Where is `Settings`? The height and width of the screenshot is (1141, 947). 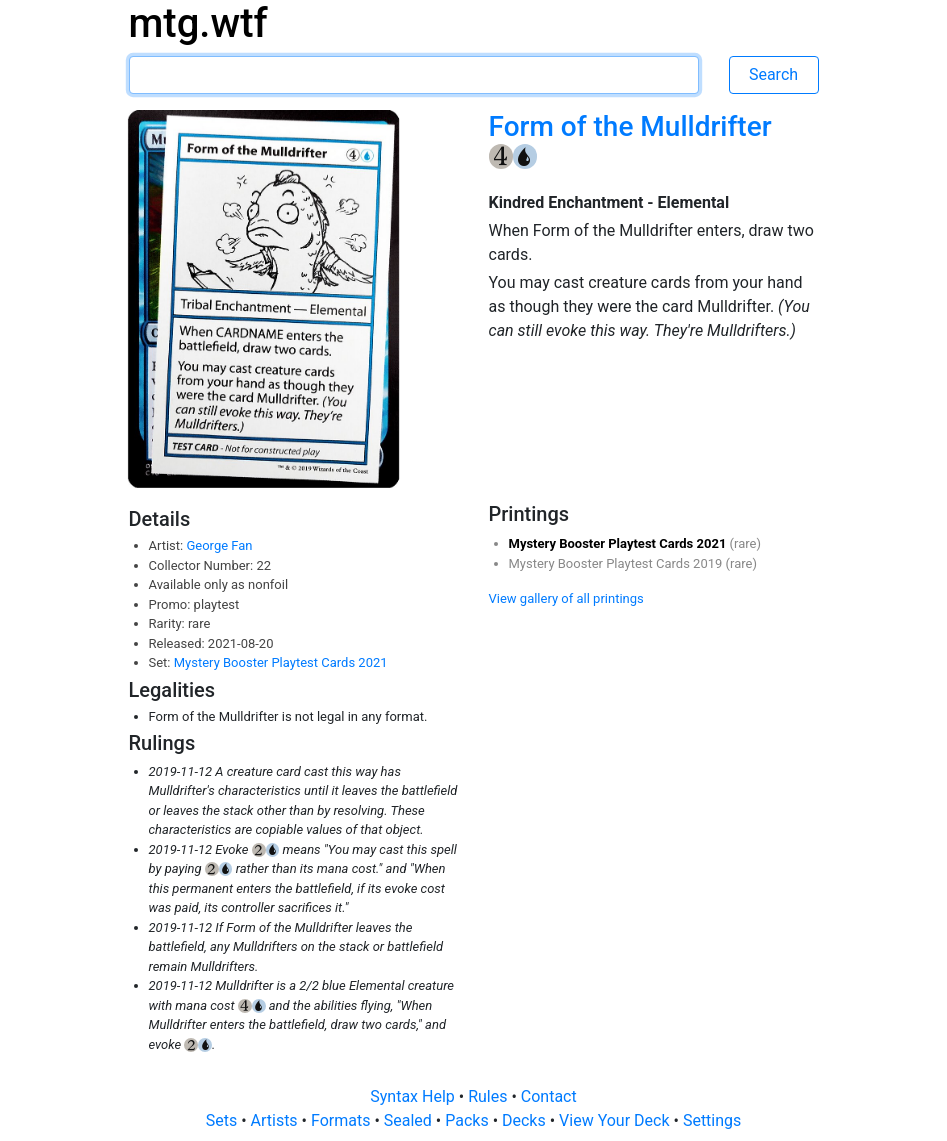 Settings is located at coordinates (712, 1120).